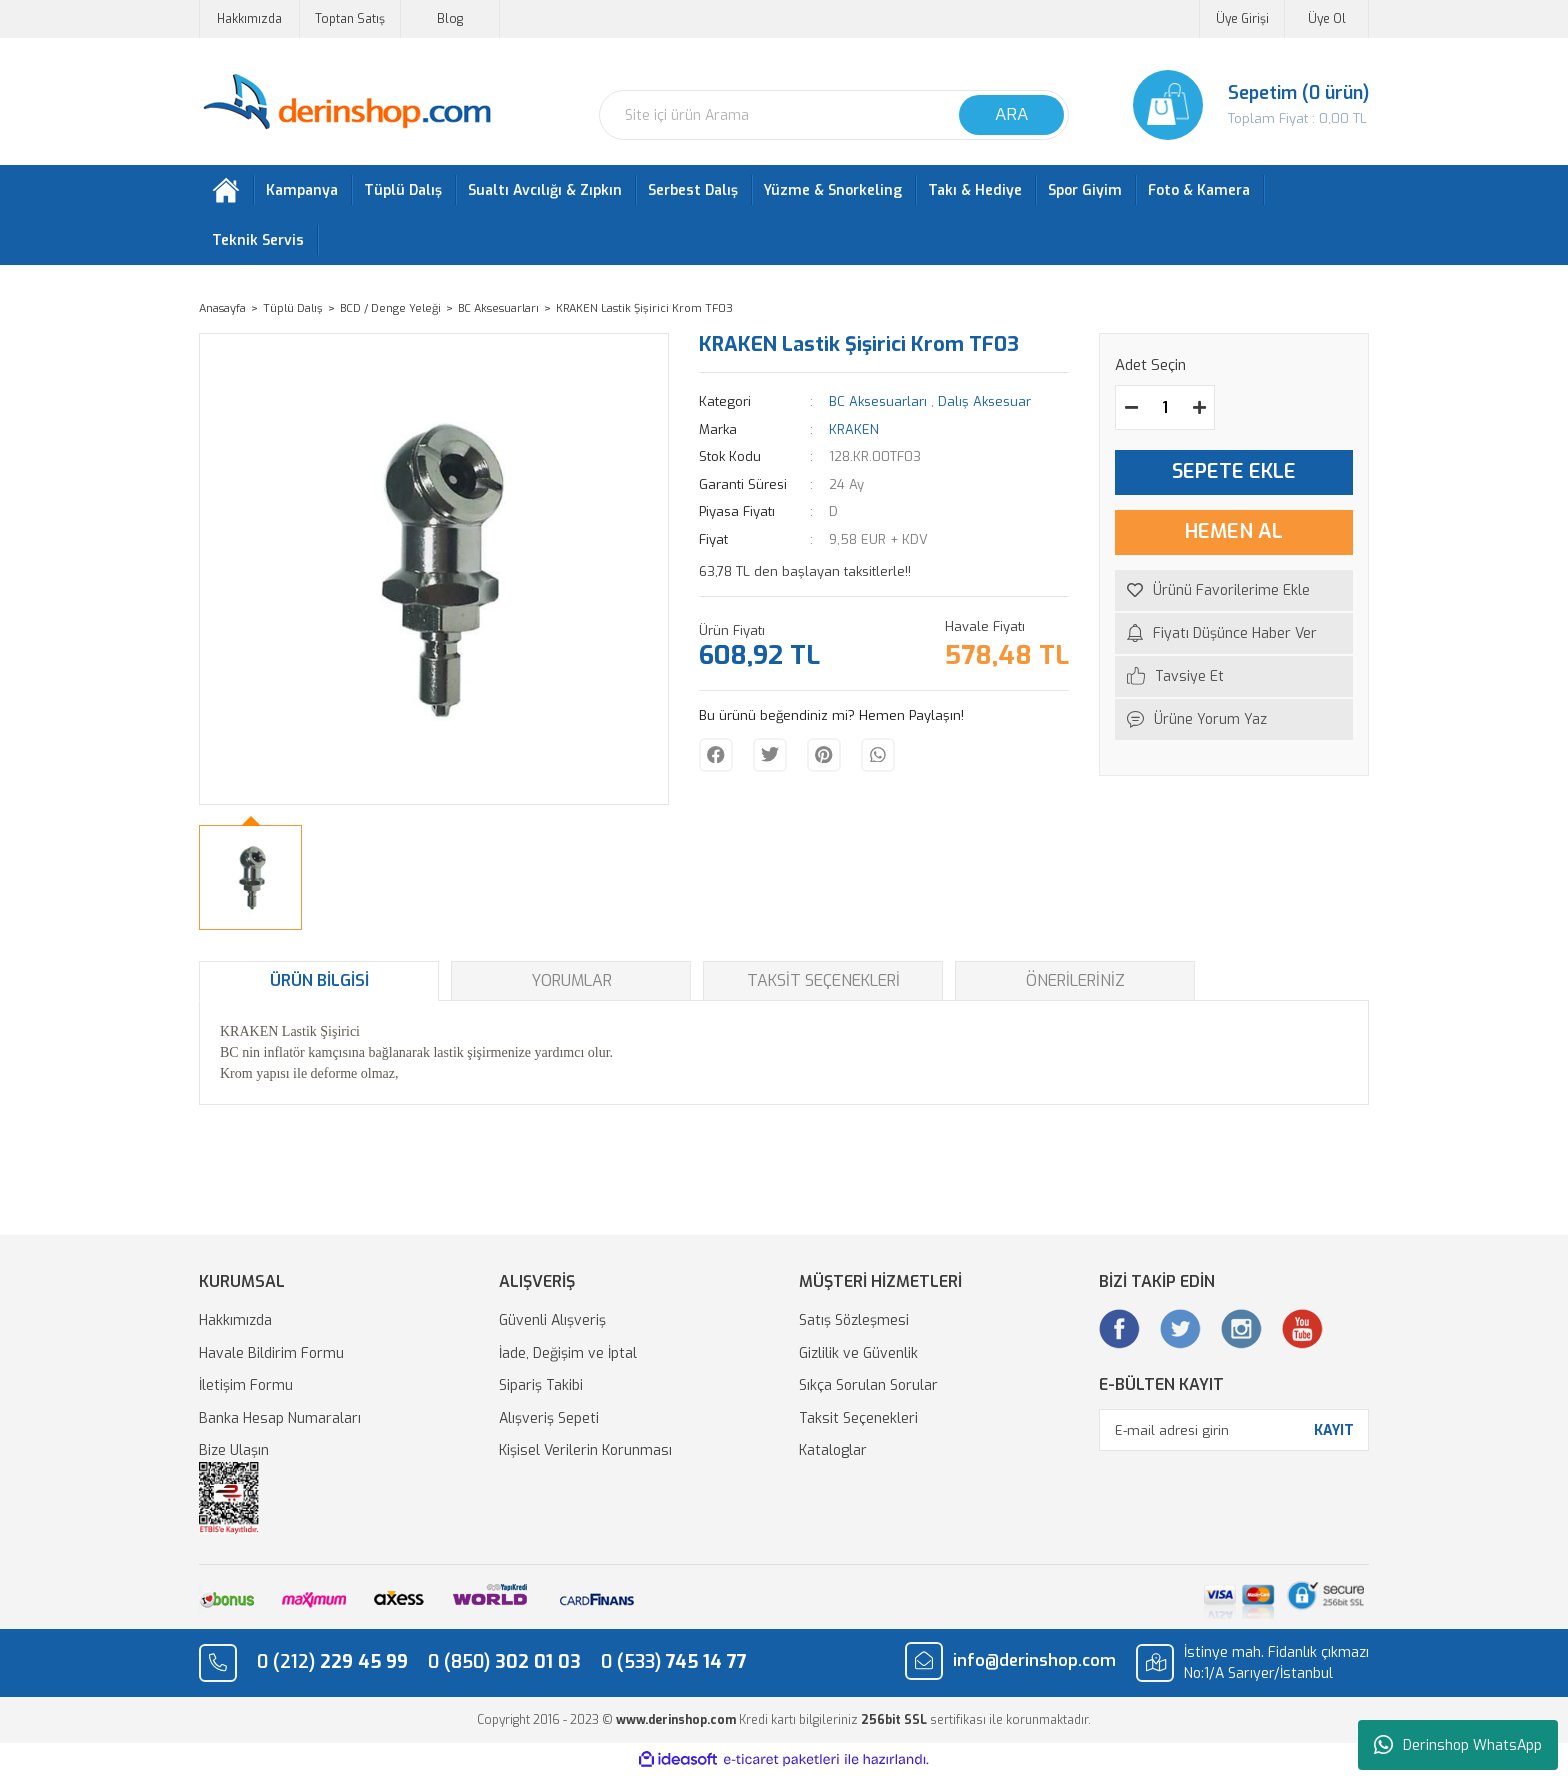 The width and height of the screenshot is (1568, 1780). Describe the element at coordinates (280, 1422) in the screenshot. I see `Banka Hesap Numaraları` at that location.